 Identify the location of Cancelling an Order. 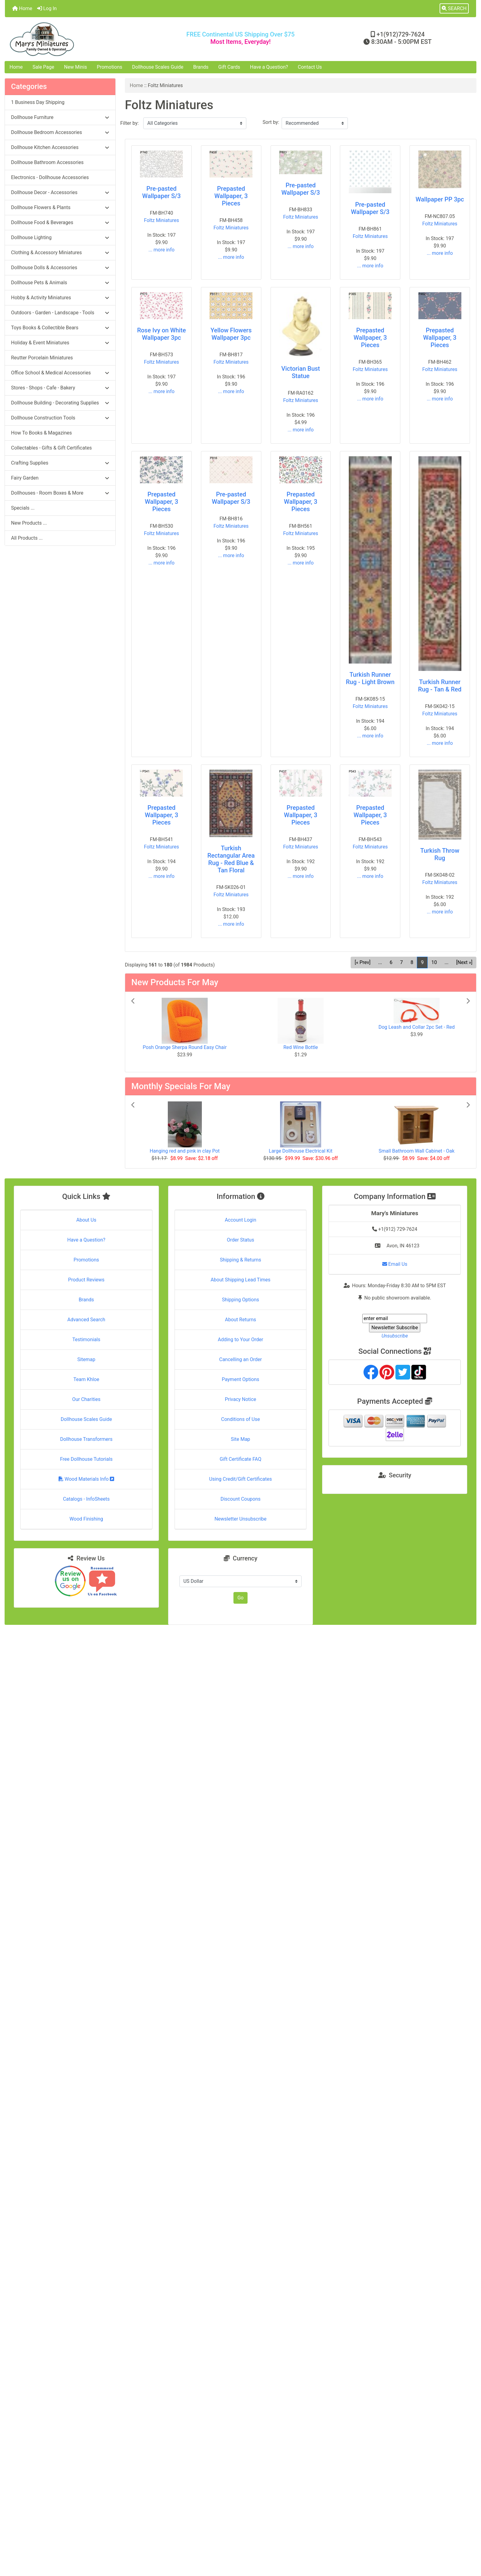
(240, 1359).